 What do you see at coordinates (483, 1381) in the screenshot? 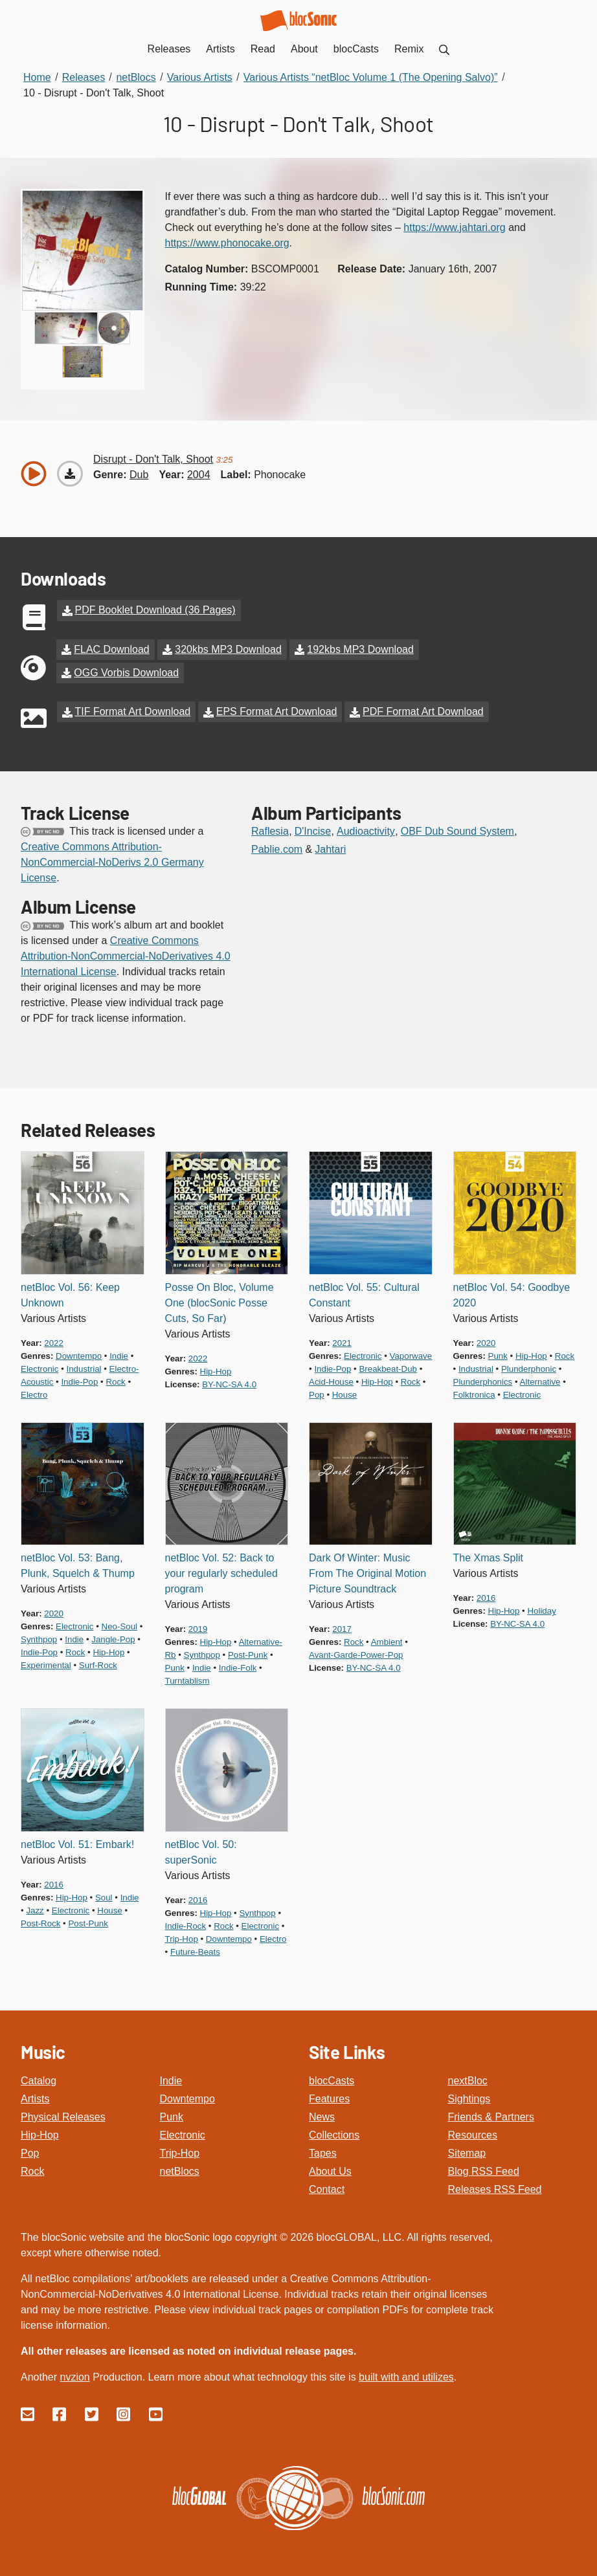
I see `plunderphonics` at bounding box center [483, 1381].